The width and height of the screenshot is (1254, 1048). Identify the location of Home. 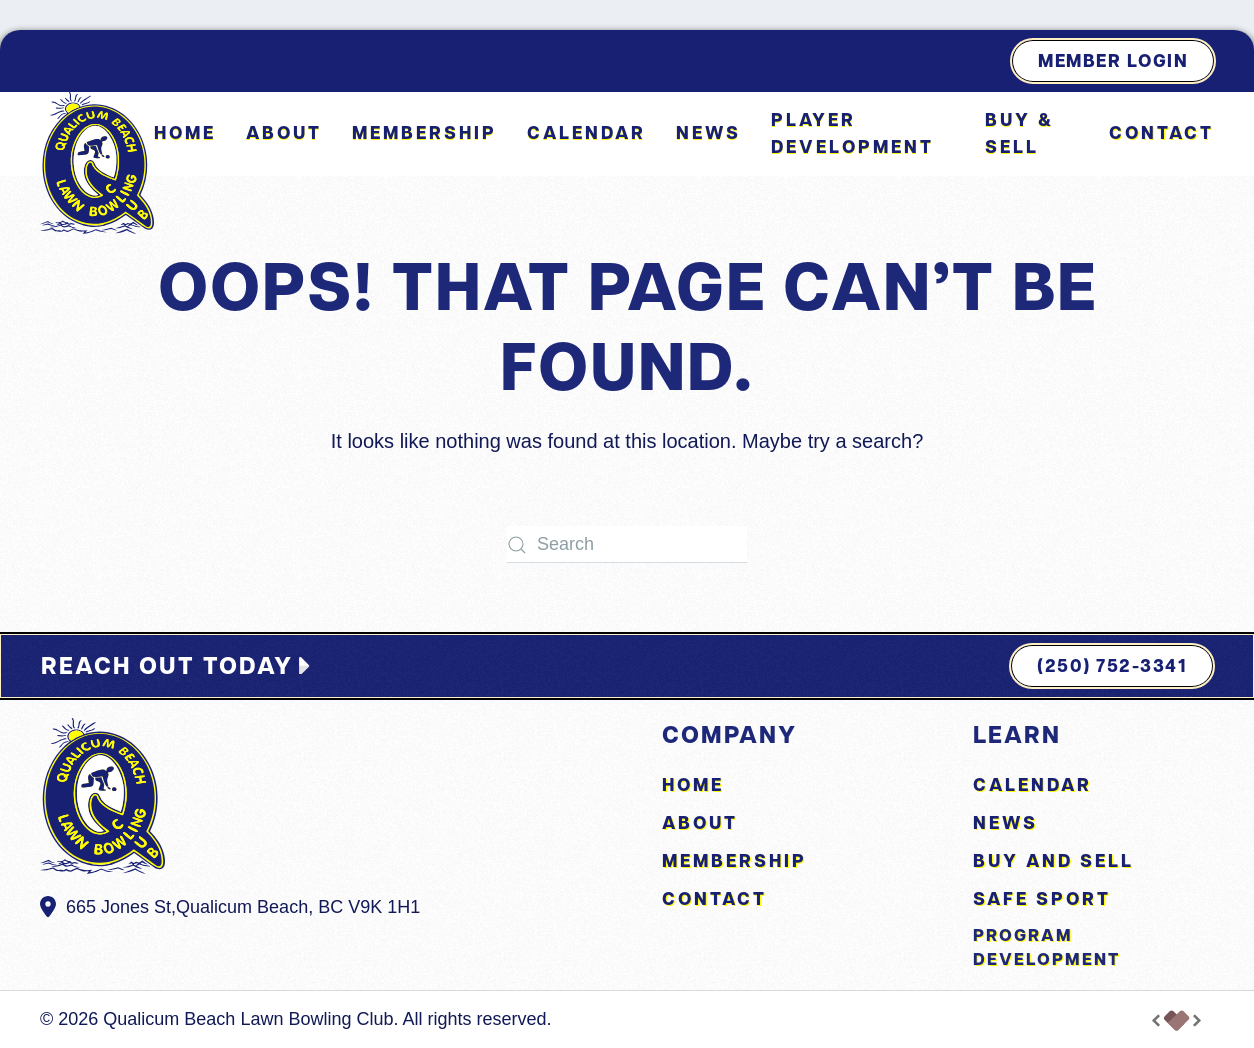
(185, 132).